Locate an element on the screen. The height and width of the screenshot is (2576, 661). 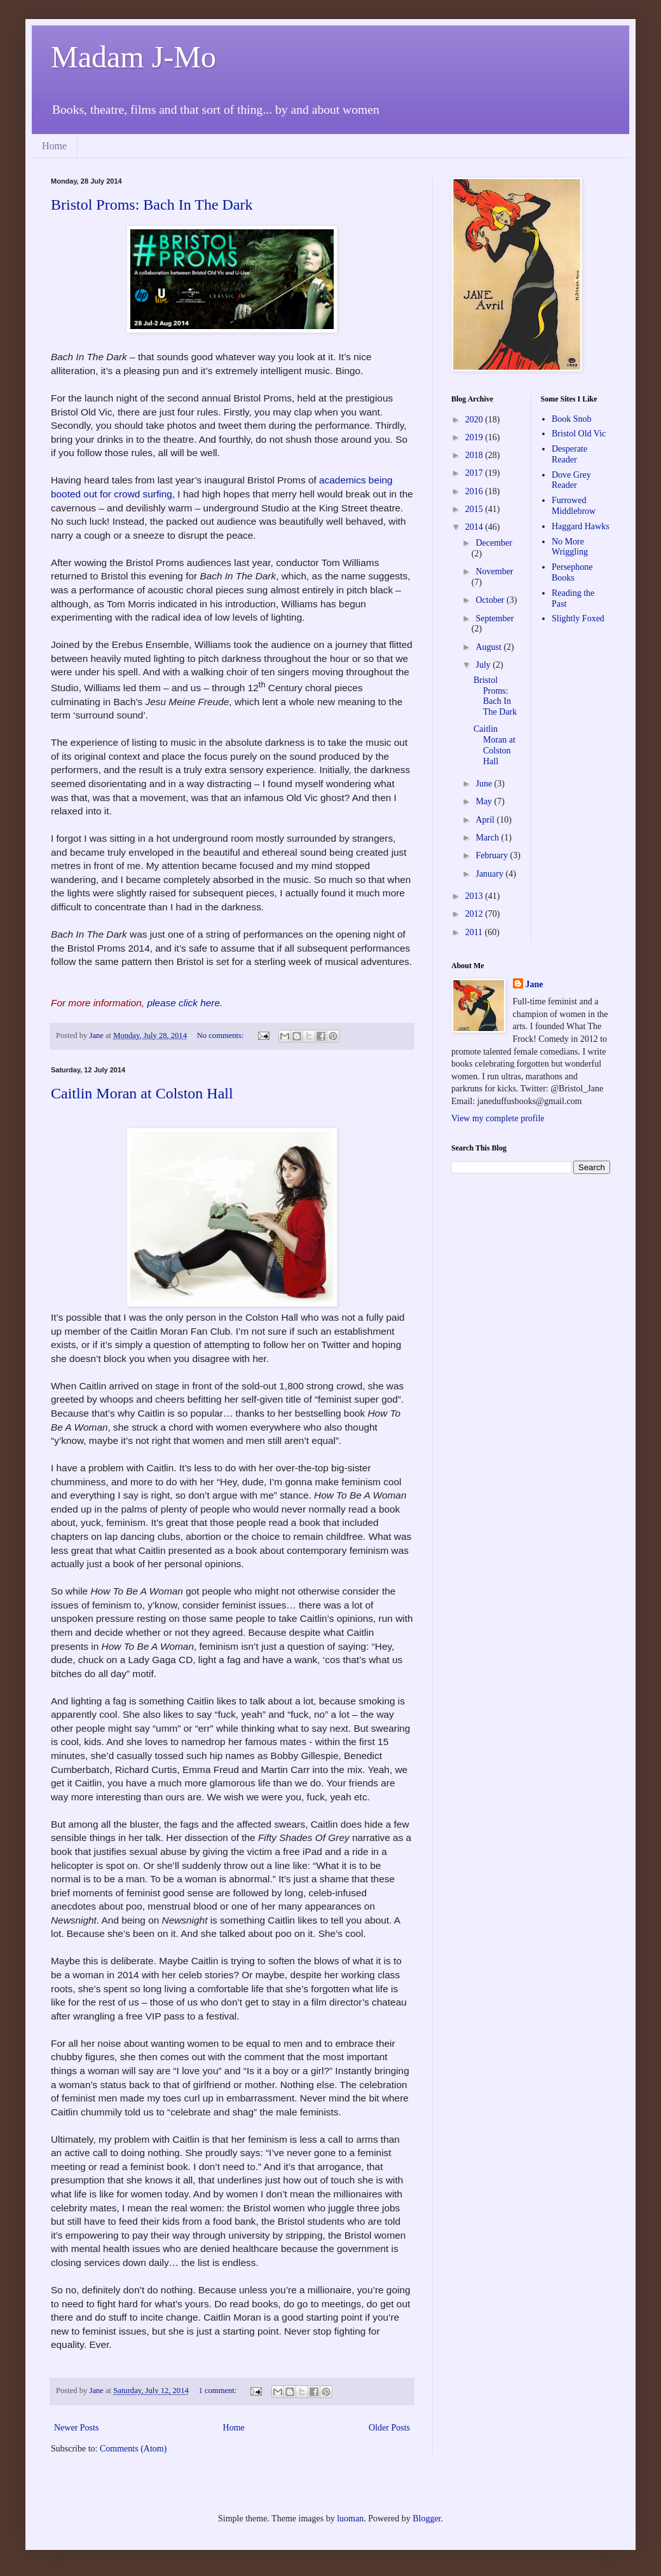
December is located at coordinates (493, 543).